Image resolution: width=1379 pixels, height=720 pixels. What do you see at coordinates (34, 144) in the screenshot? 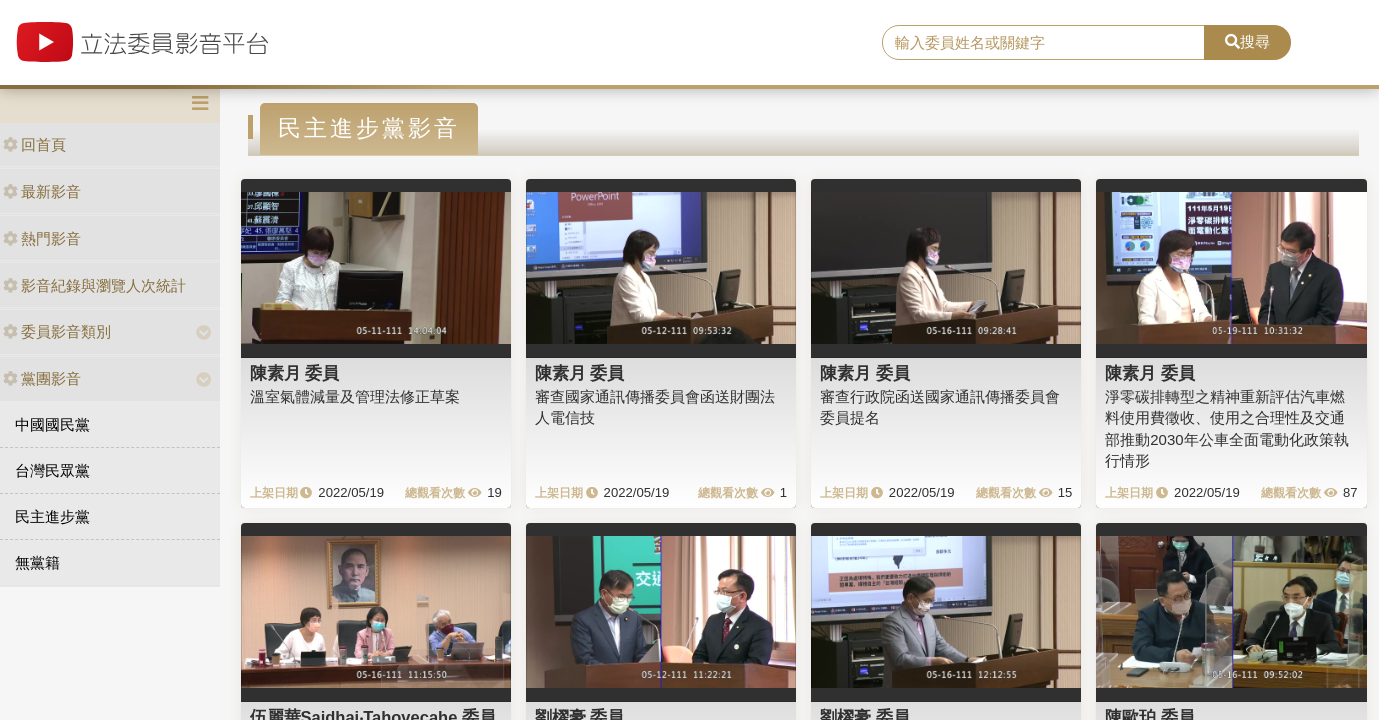
I see `回首頁` at bounding box center [34, 144].